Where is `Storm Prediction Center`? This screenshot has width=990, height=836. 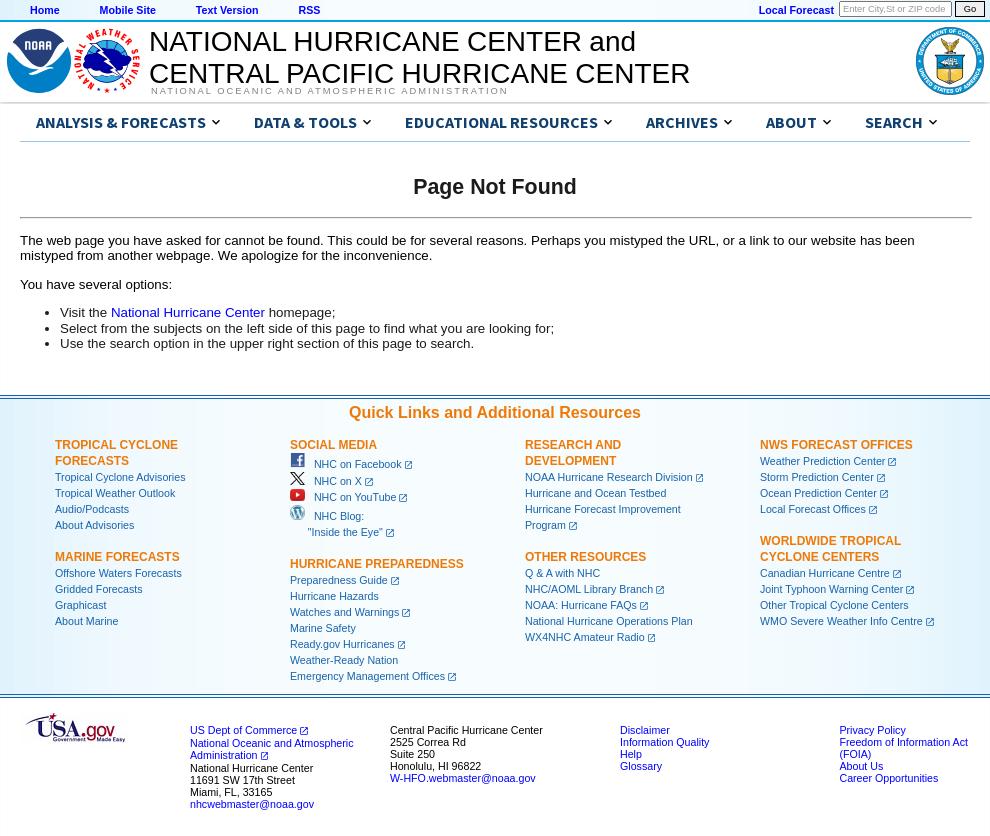
Storm Prediction Center is located at coordinates (817, 477).